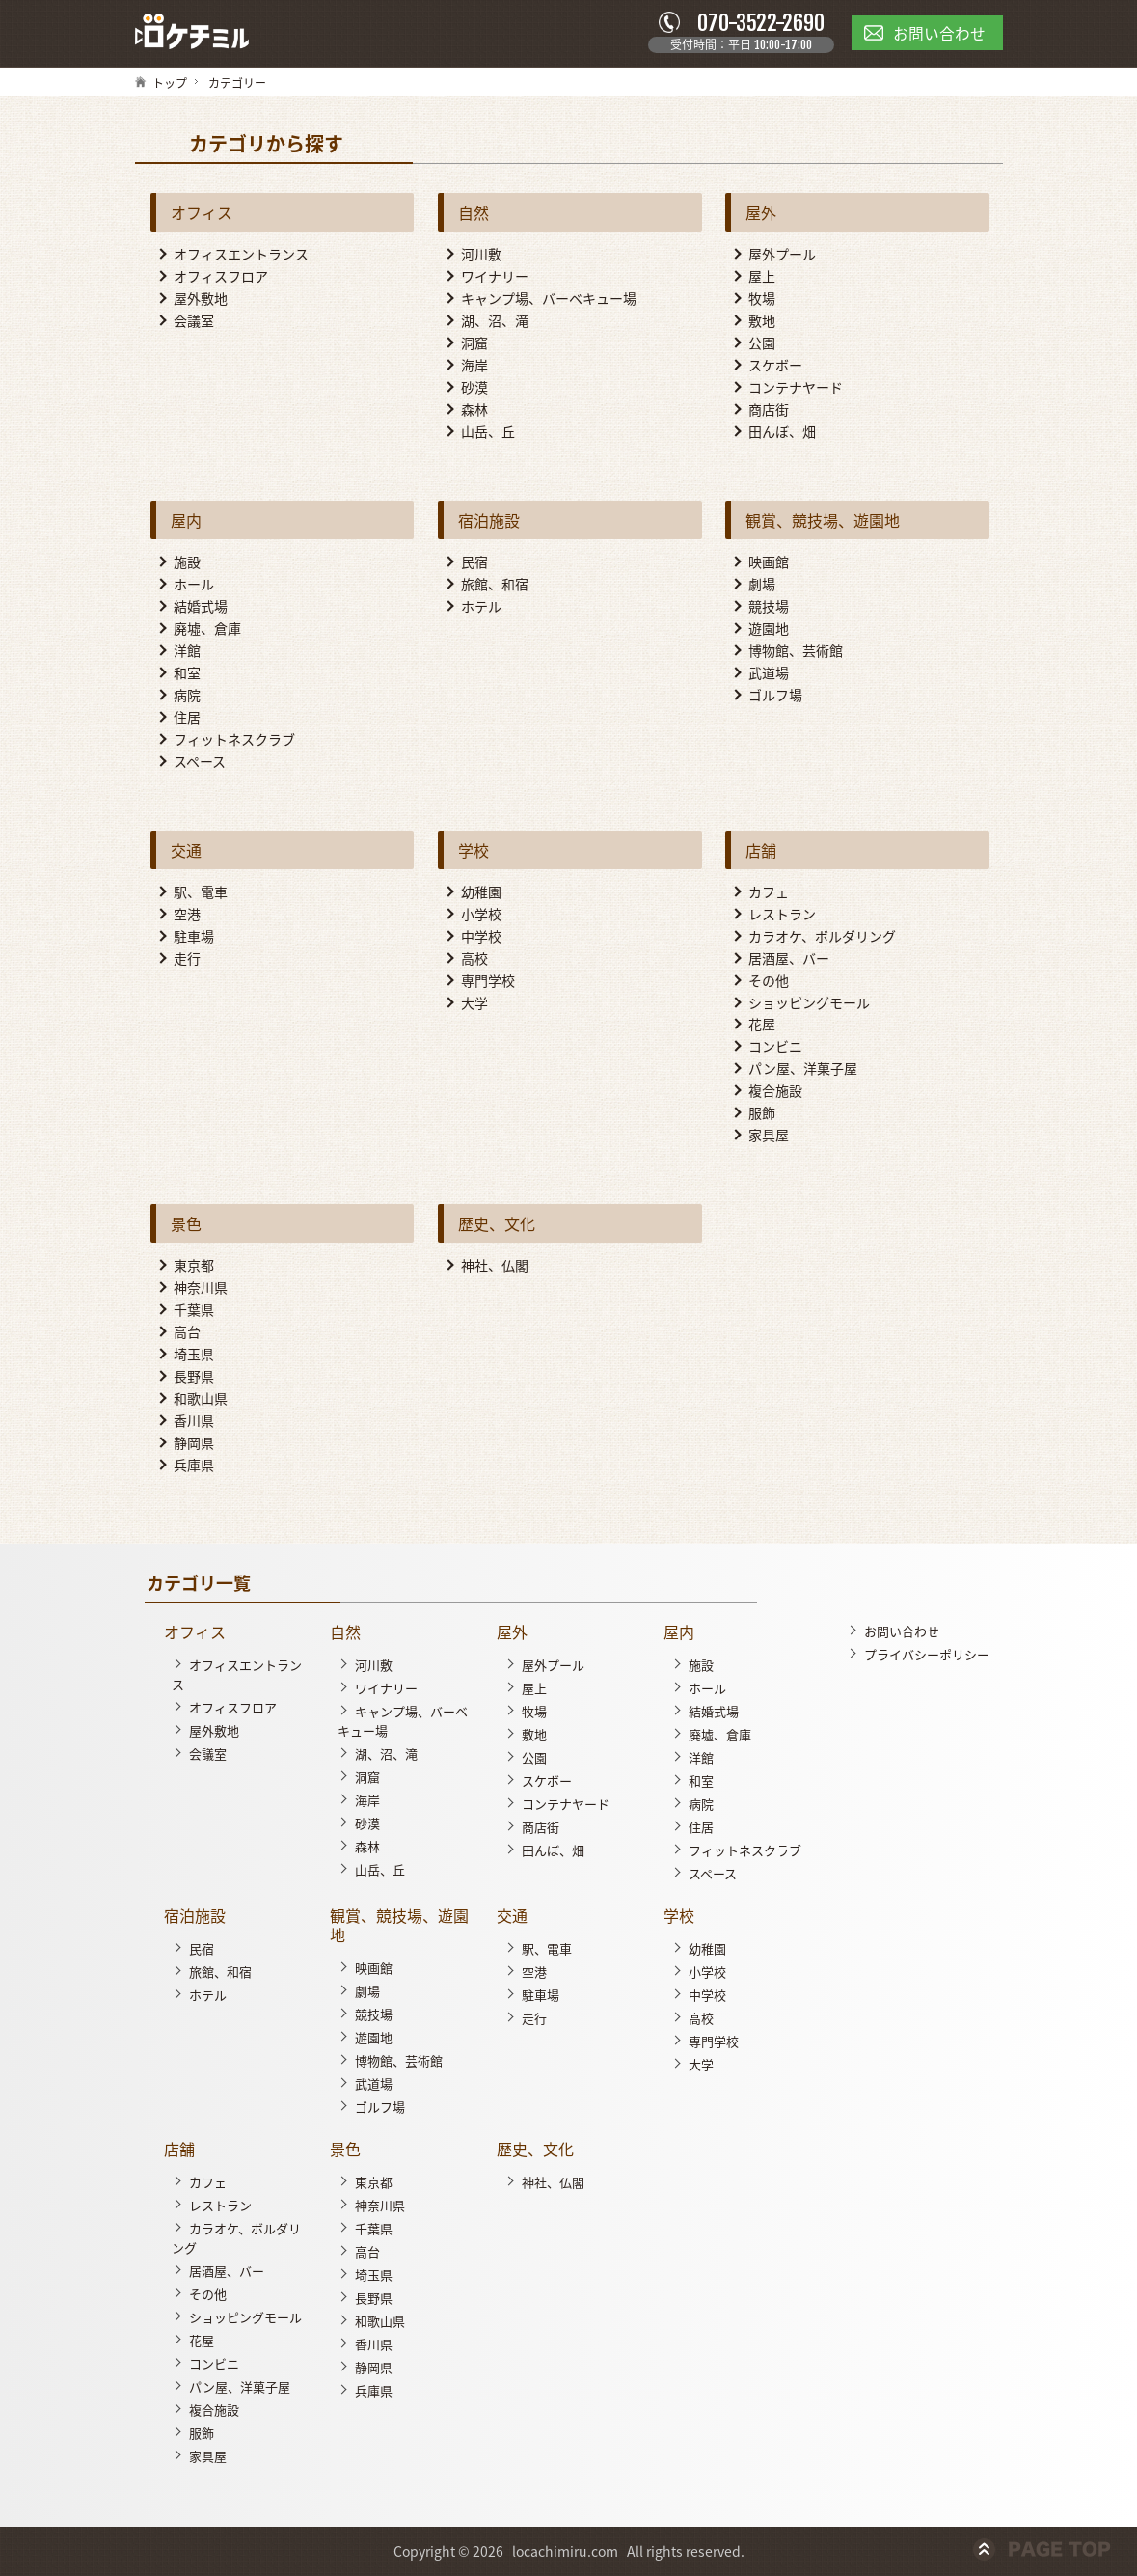  Describe the element at coordinates (194, 584) in the screenshot. I see `ホール` at that location.